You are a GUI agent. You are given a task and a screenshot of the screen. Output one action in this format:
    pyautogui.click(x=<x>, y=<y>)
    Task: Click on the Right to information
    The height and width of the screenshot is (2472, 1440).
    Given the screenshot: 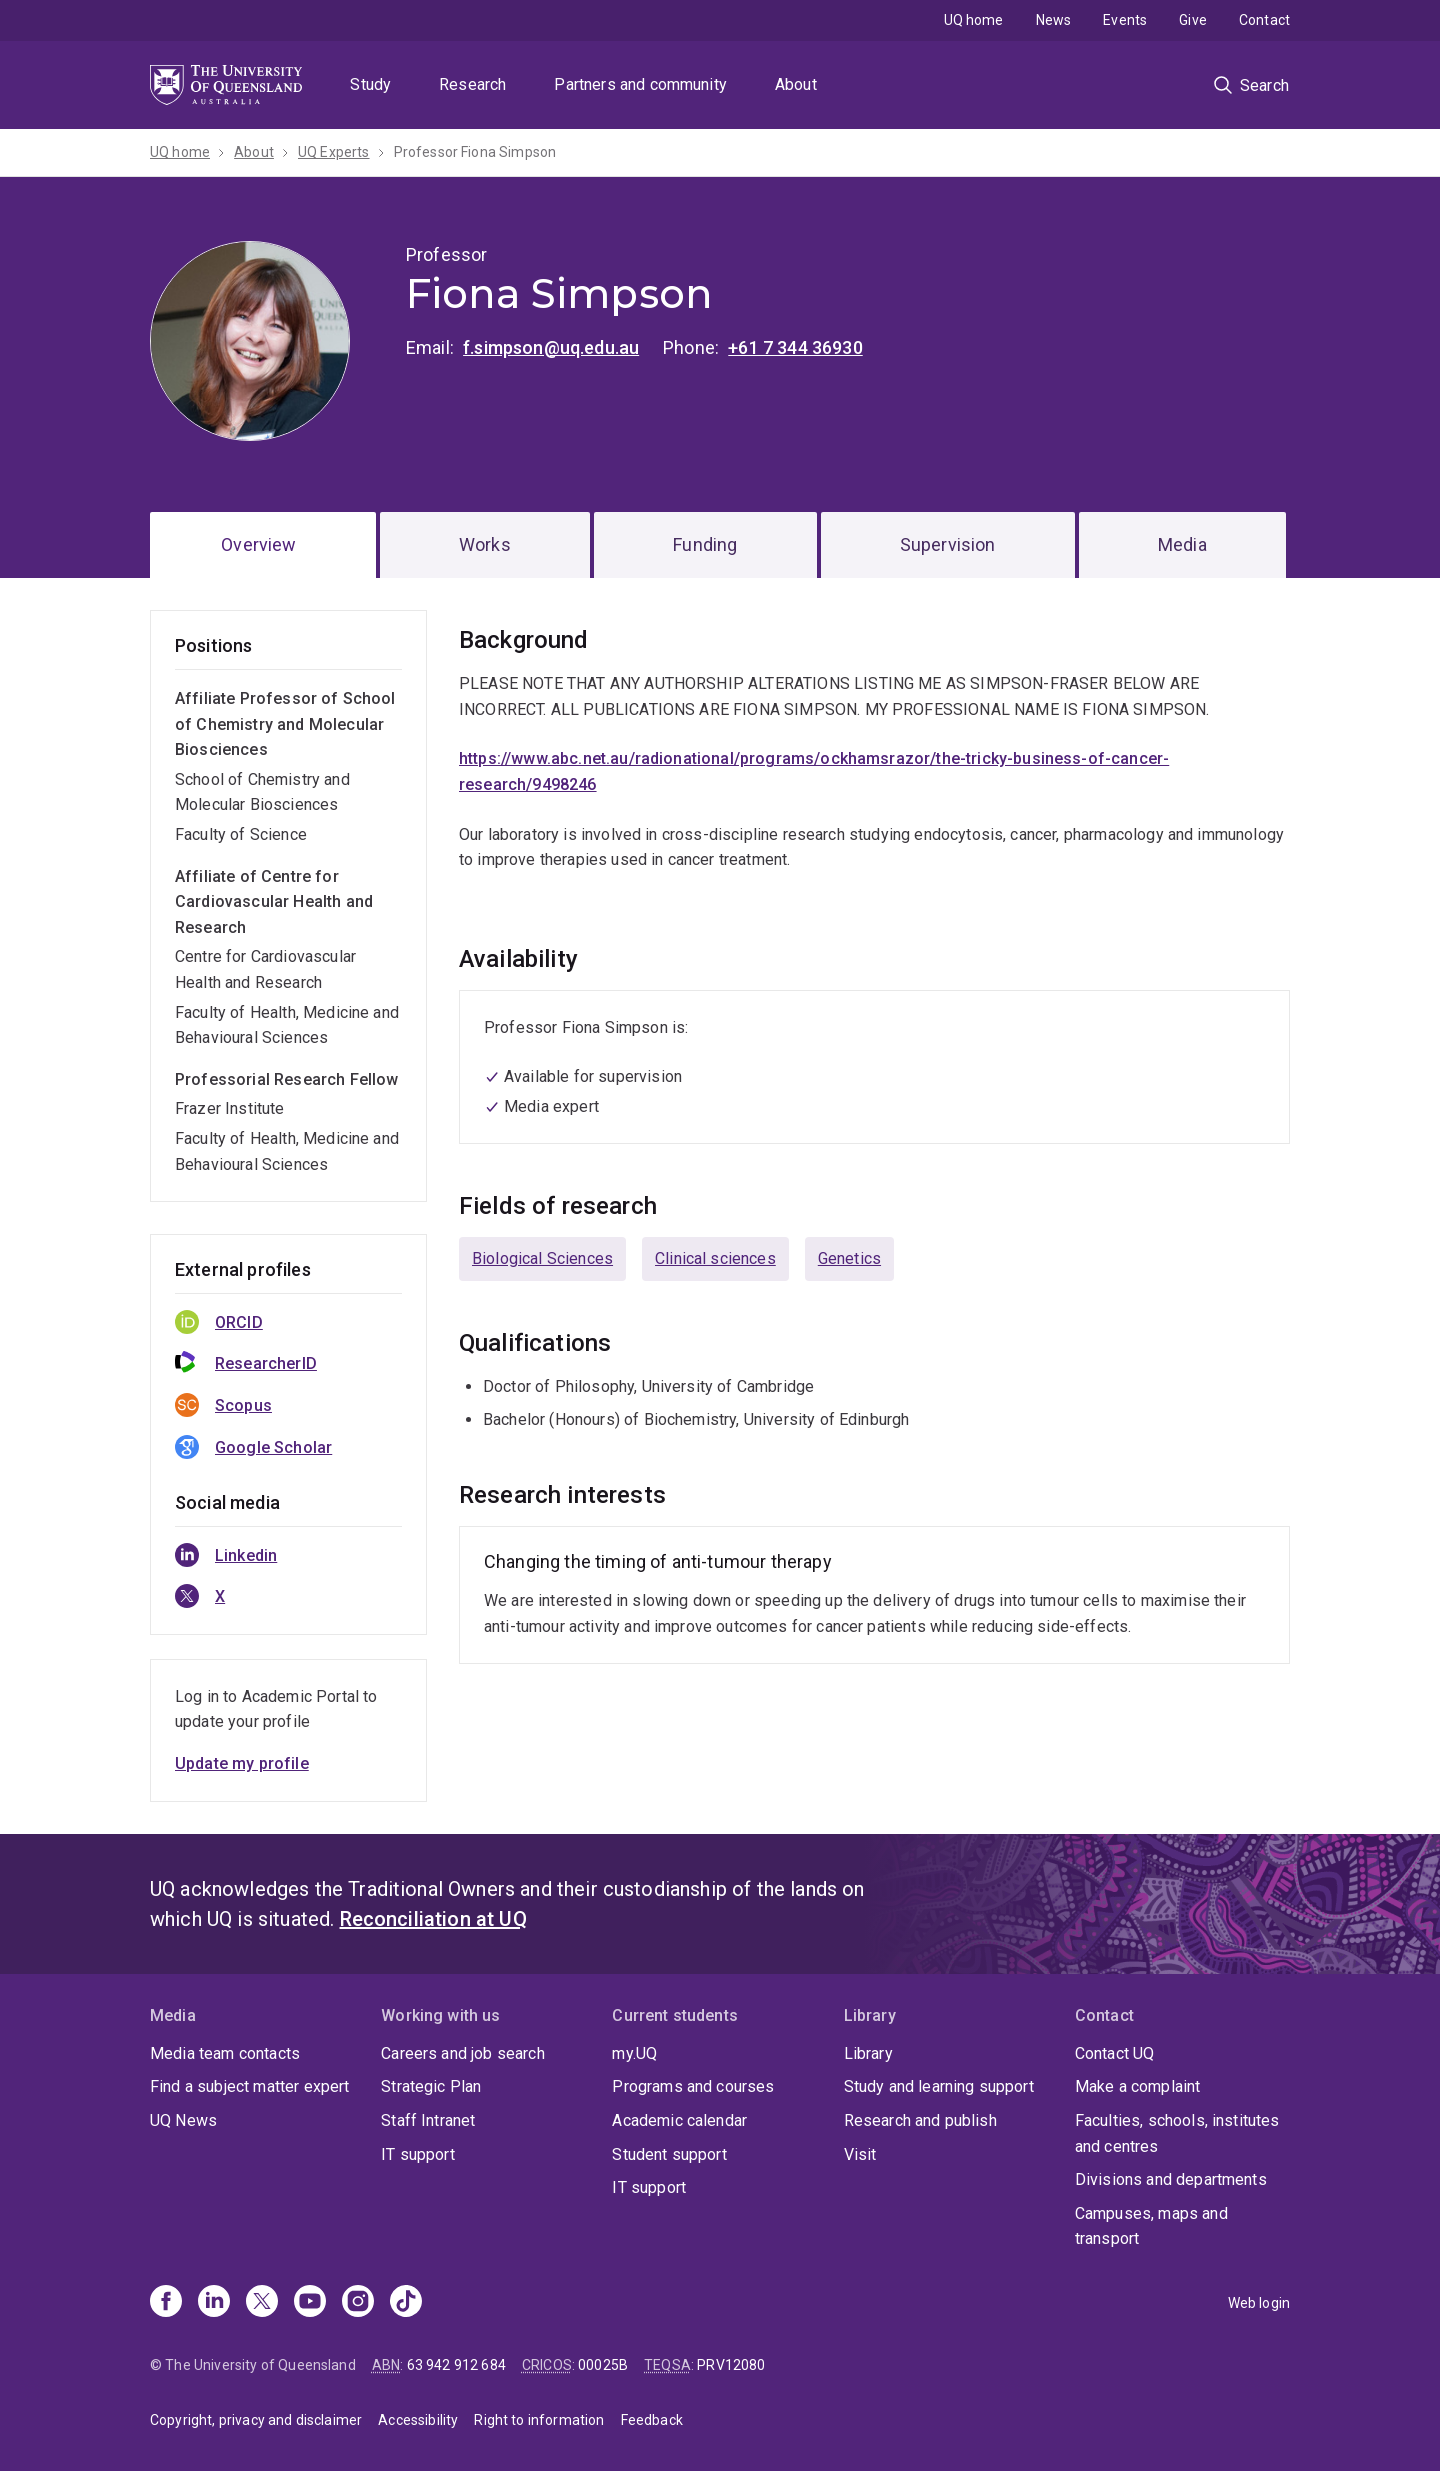 What is the action you would take?
    pyautogui.click(x=539, y=2420)
    